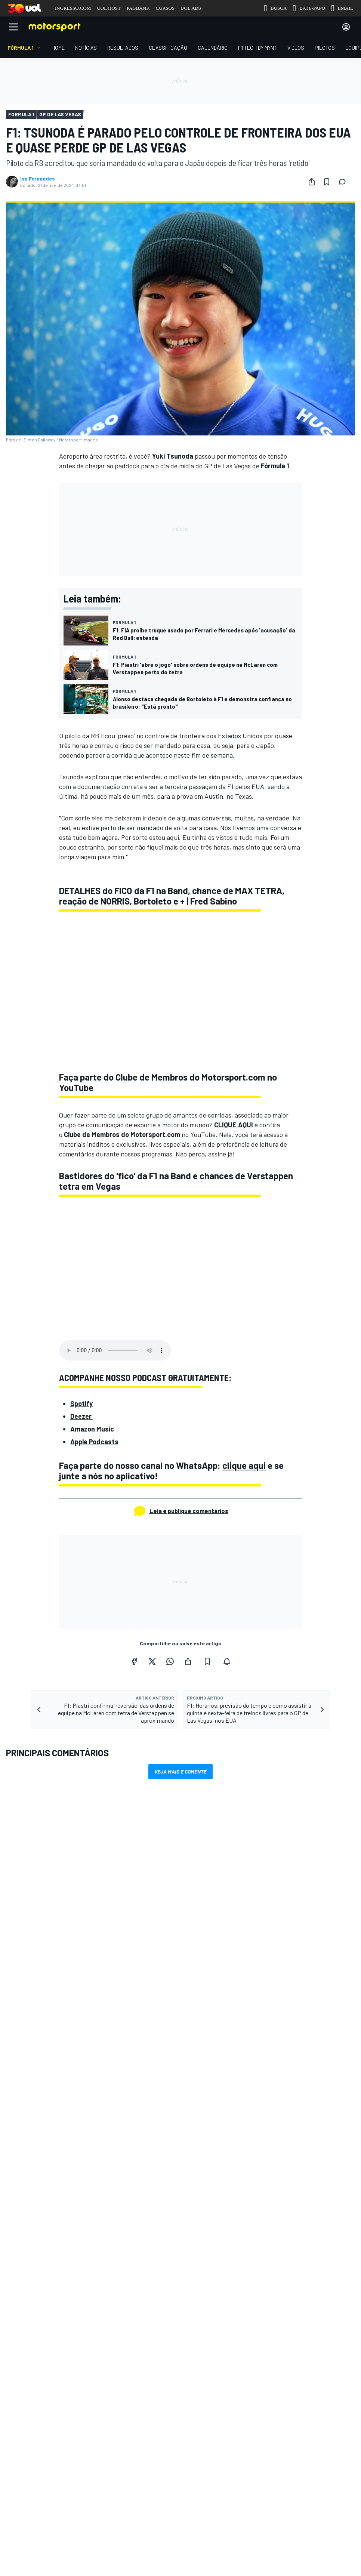 Image resolution: width=361 pixels, height=2576 pixels. I want to click on sales@motorsport.com, so click(36, 2346).